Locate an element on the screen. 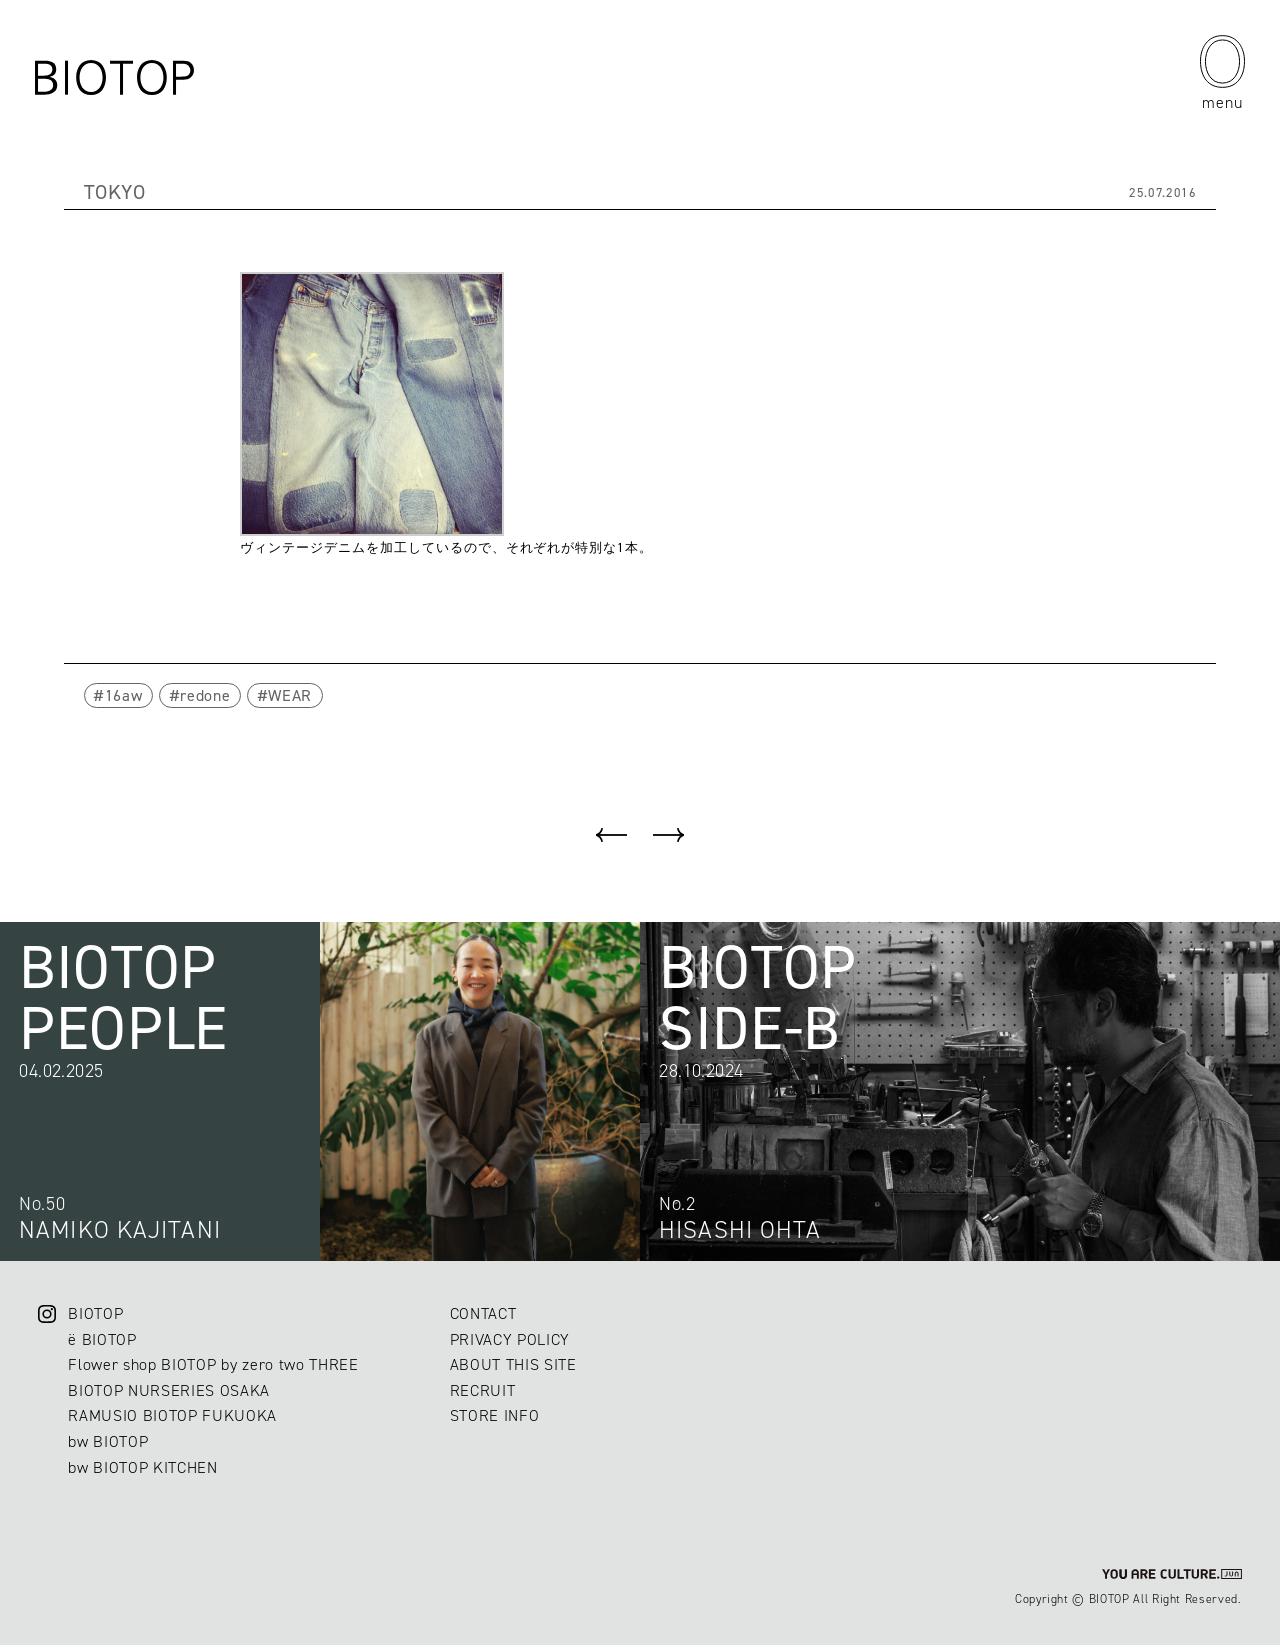 The height and width of the screenshot is (1645, 1280). redone is located at coordinates (205, 695).